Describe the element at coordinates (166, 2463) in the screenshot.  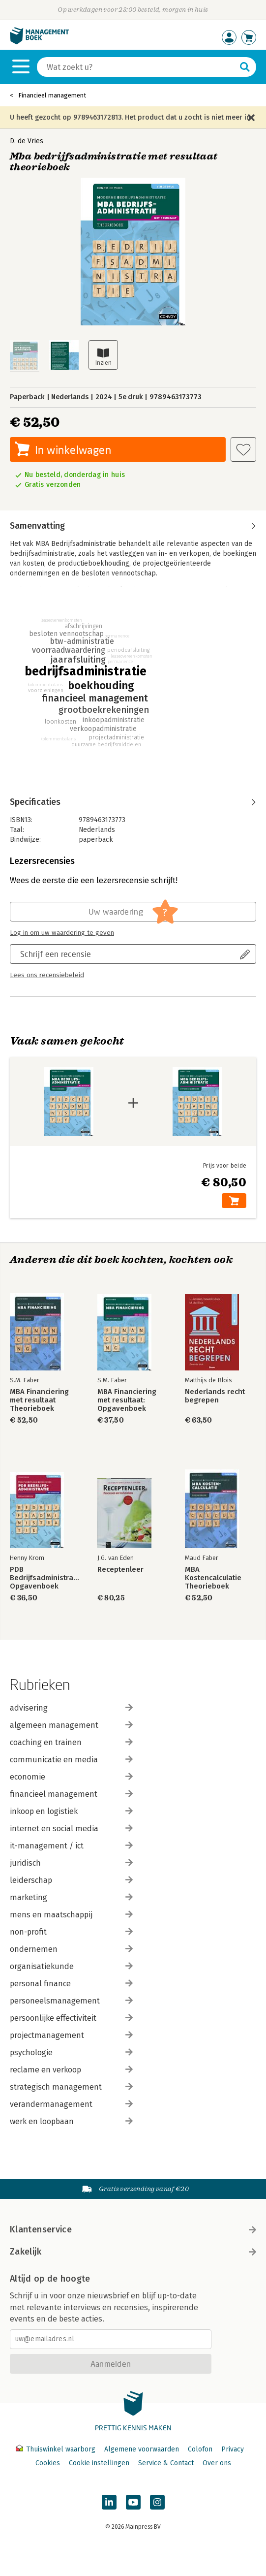
I see `Service & Contact` at that location.